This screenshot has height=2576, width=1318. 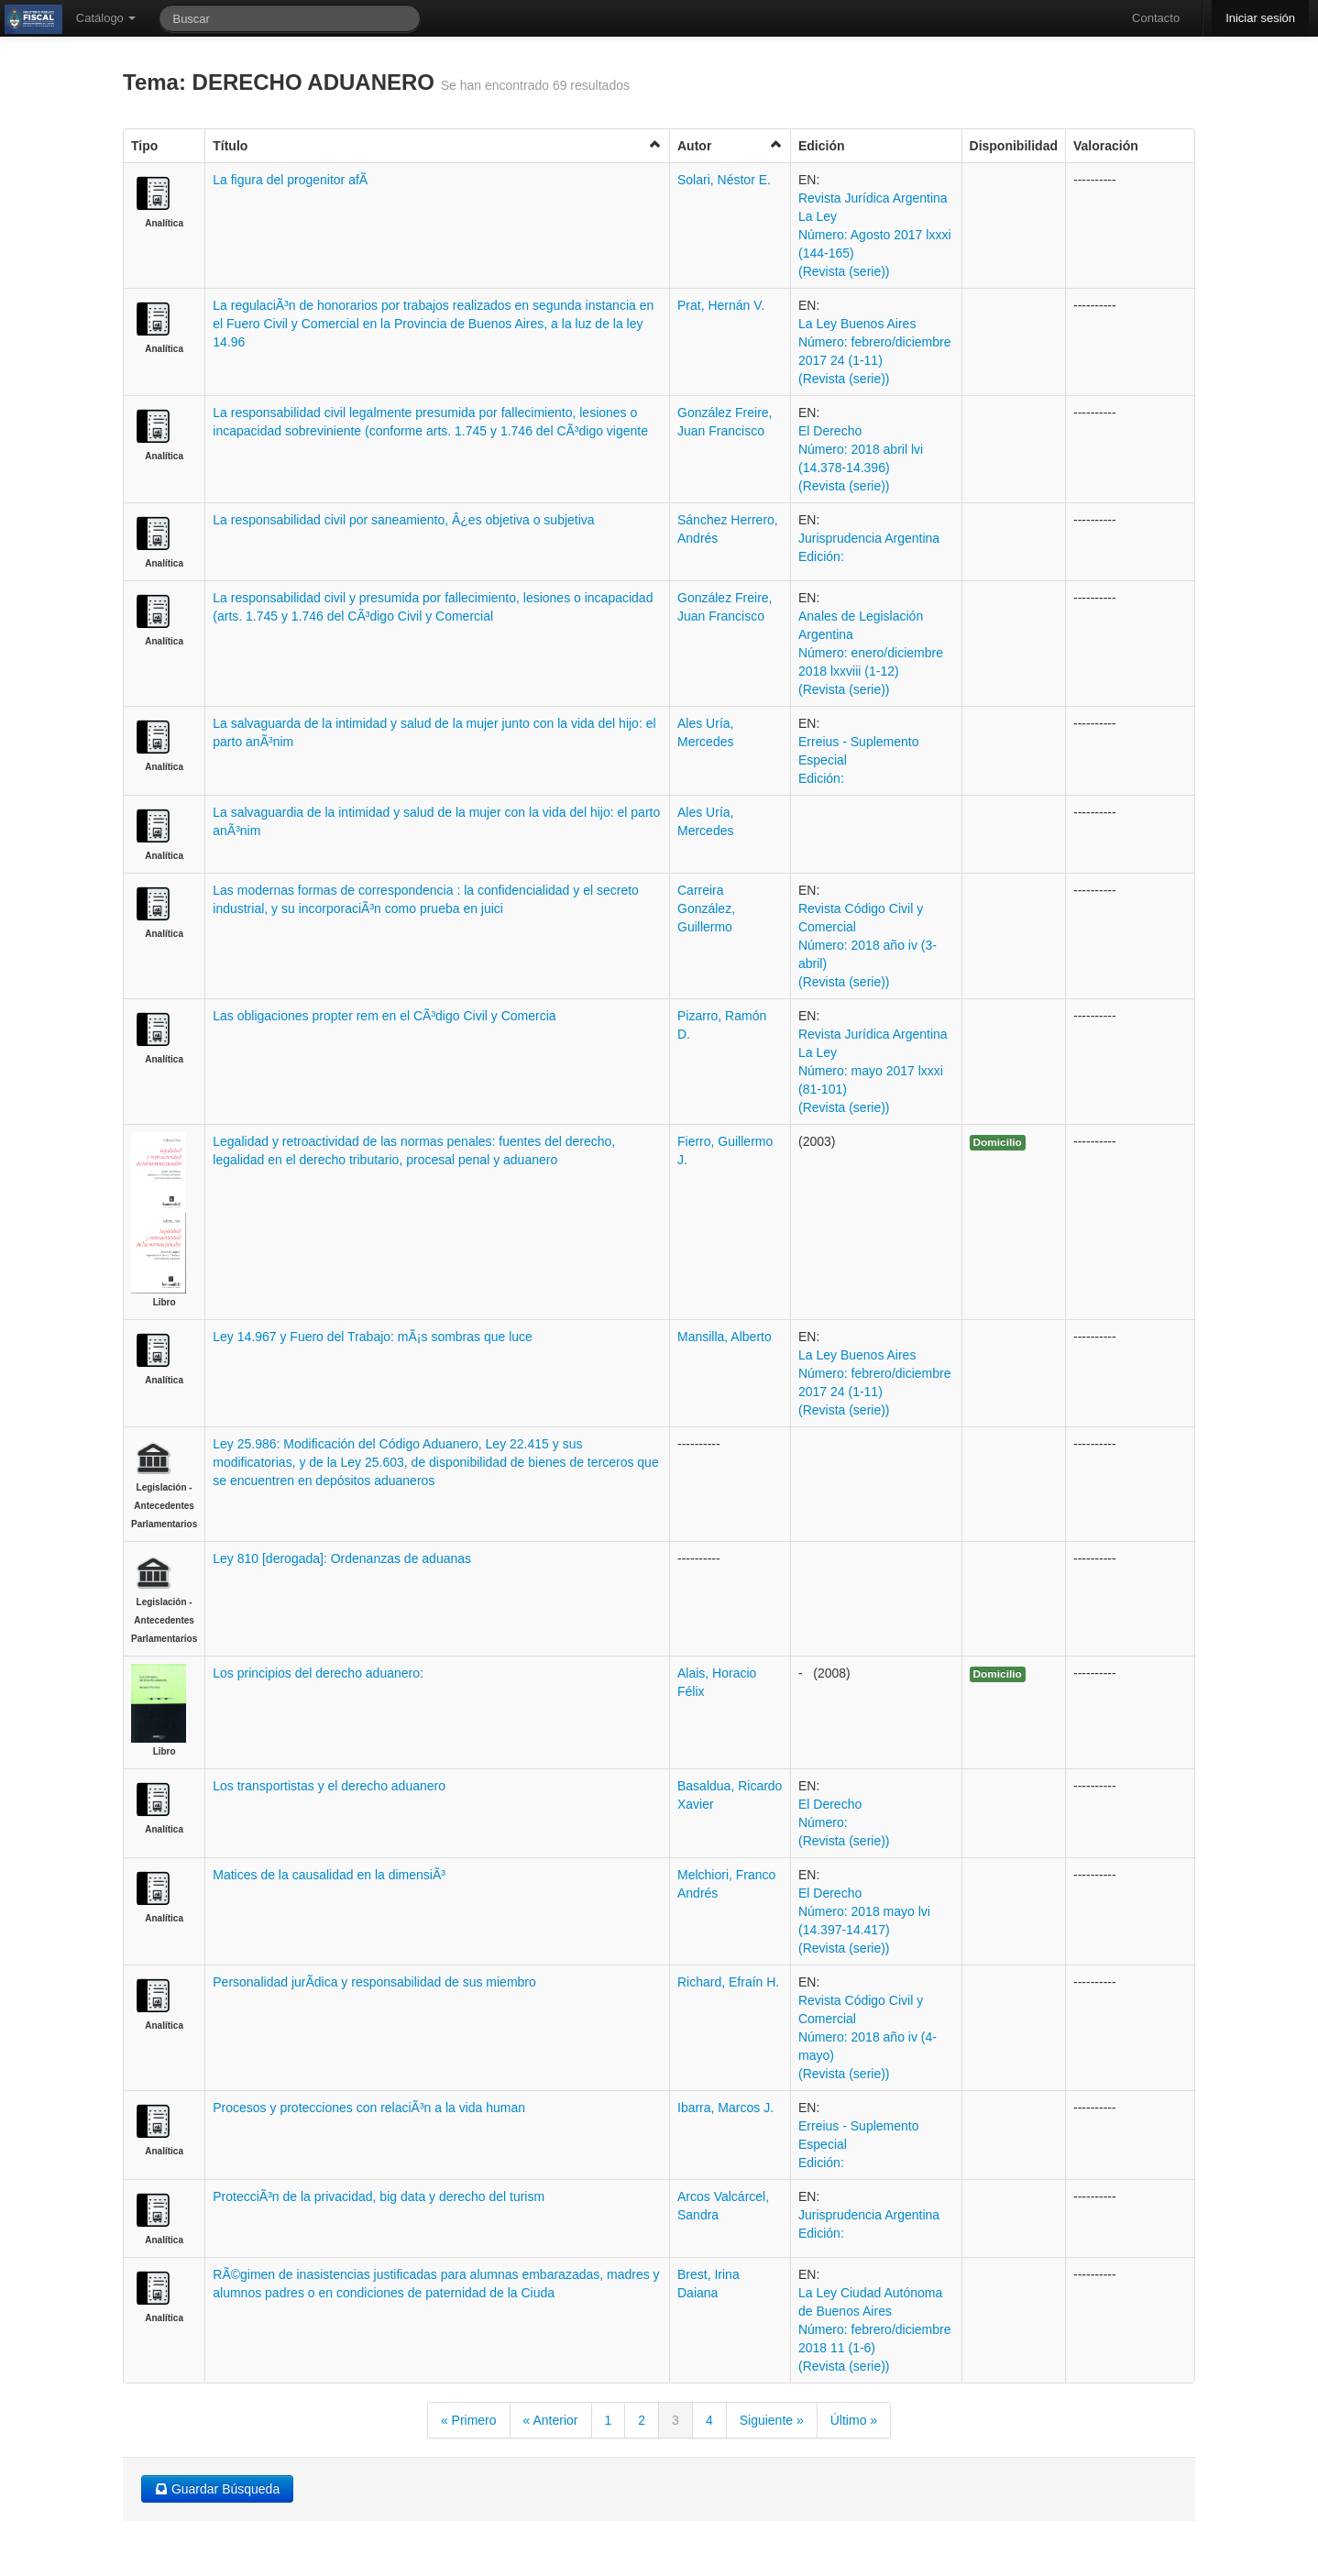 What do you see at coordinates (844, 1822) in the screenshot?
I see `El Derecho Número: (Revista (serie))` at bounding box center [844, 1822].